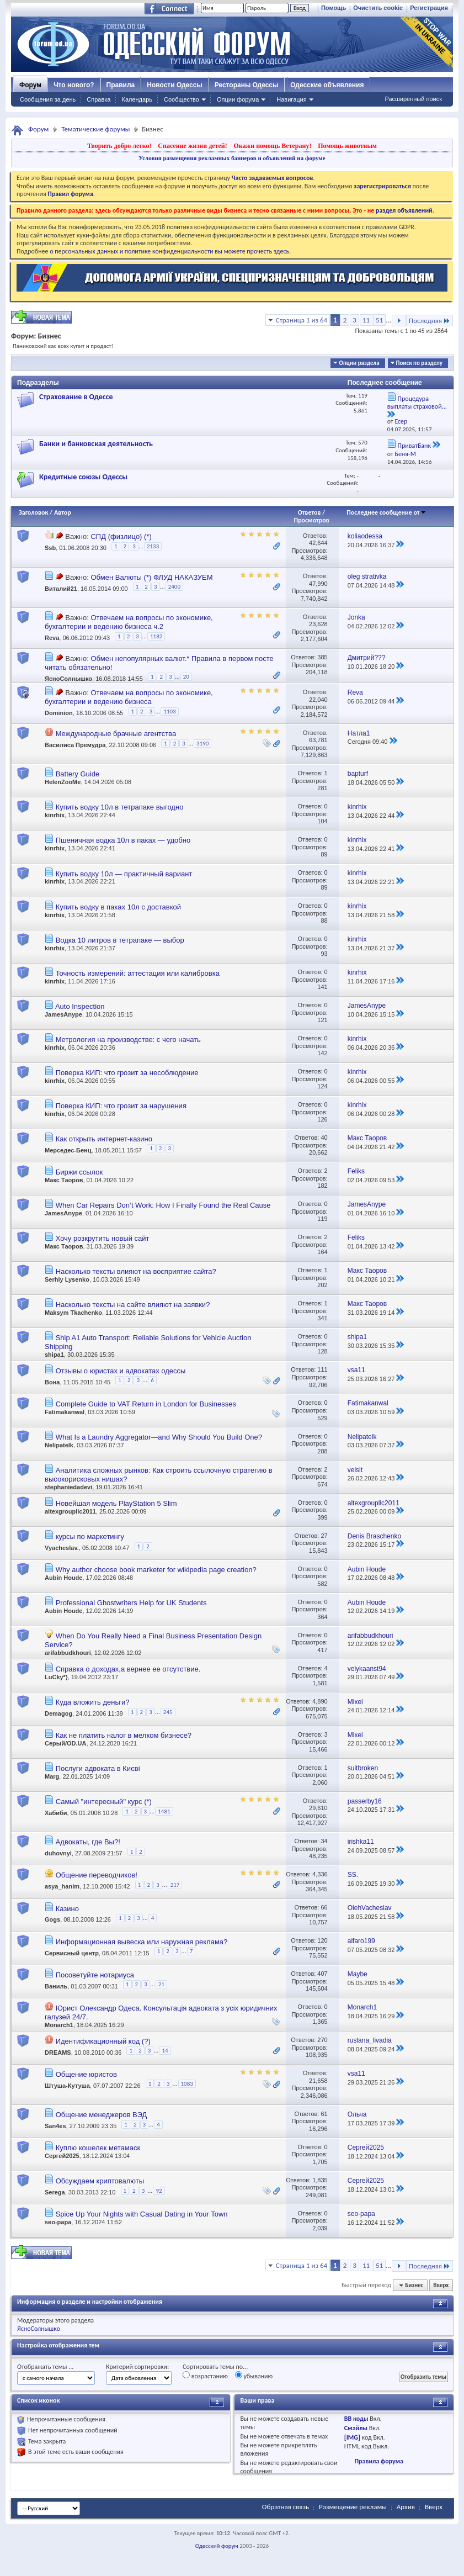 The image size is (464, 2576). What do you see at coordinates (121, 1106) in the screenshot?
I see `Поверка КИП: что грозит за нарушения` at bounding box center [121, 1106].